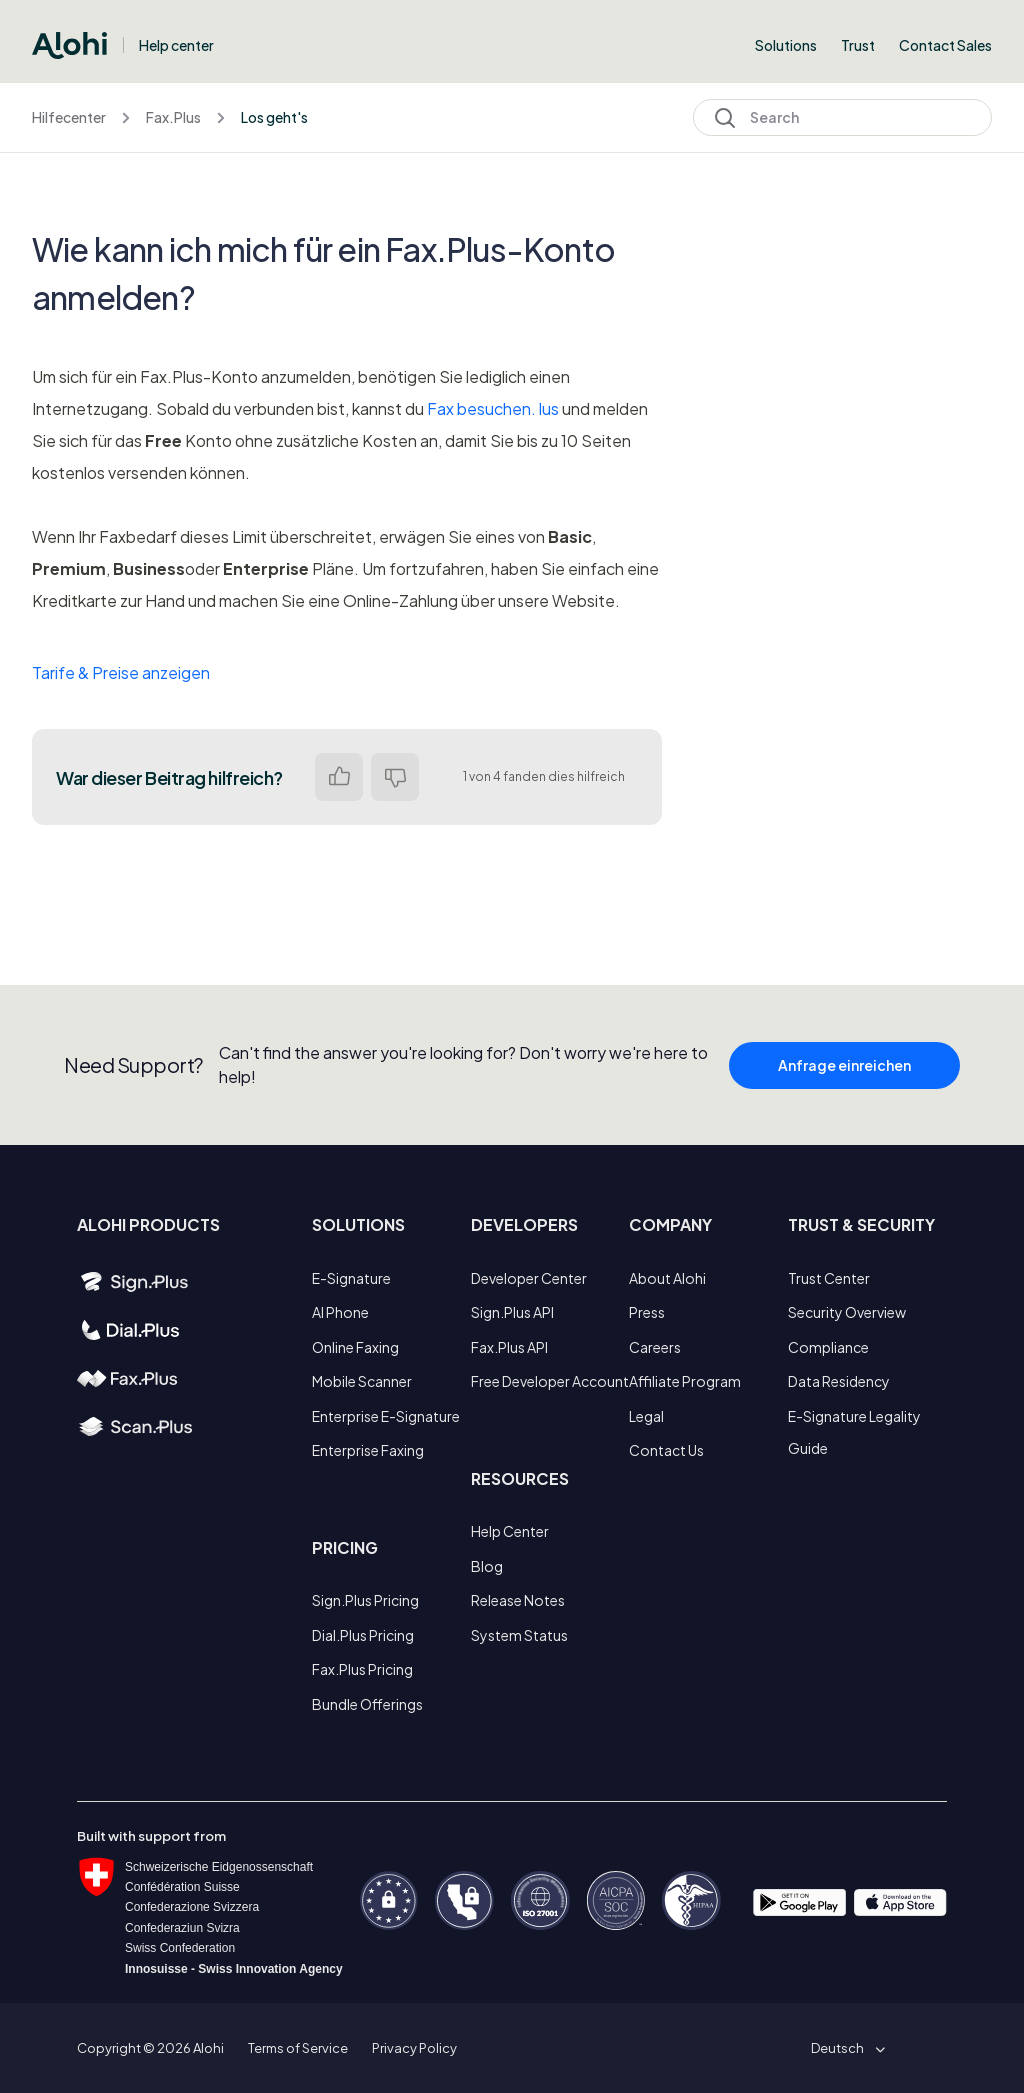 The height and width of the screenshot is (2093, 1024). What do you see at coordinates (351, 1278) in the screenshot?
I see `E-Signature` at bounding box center [351, 1278].